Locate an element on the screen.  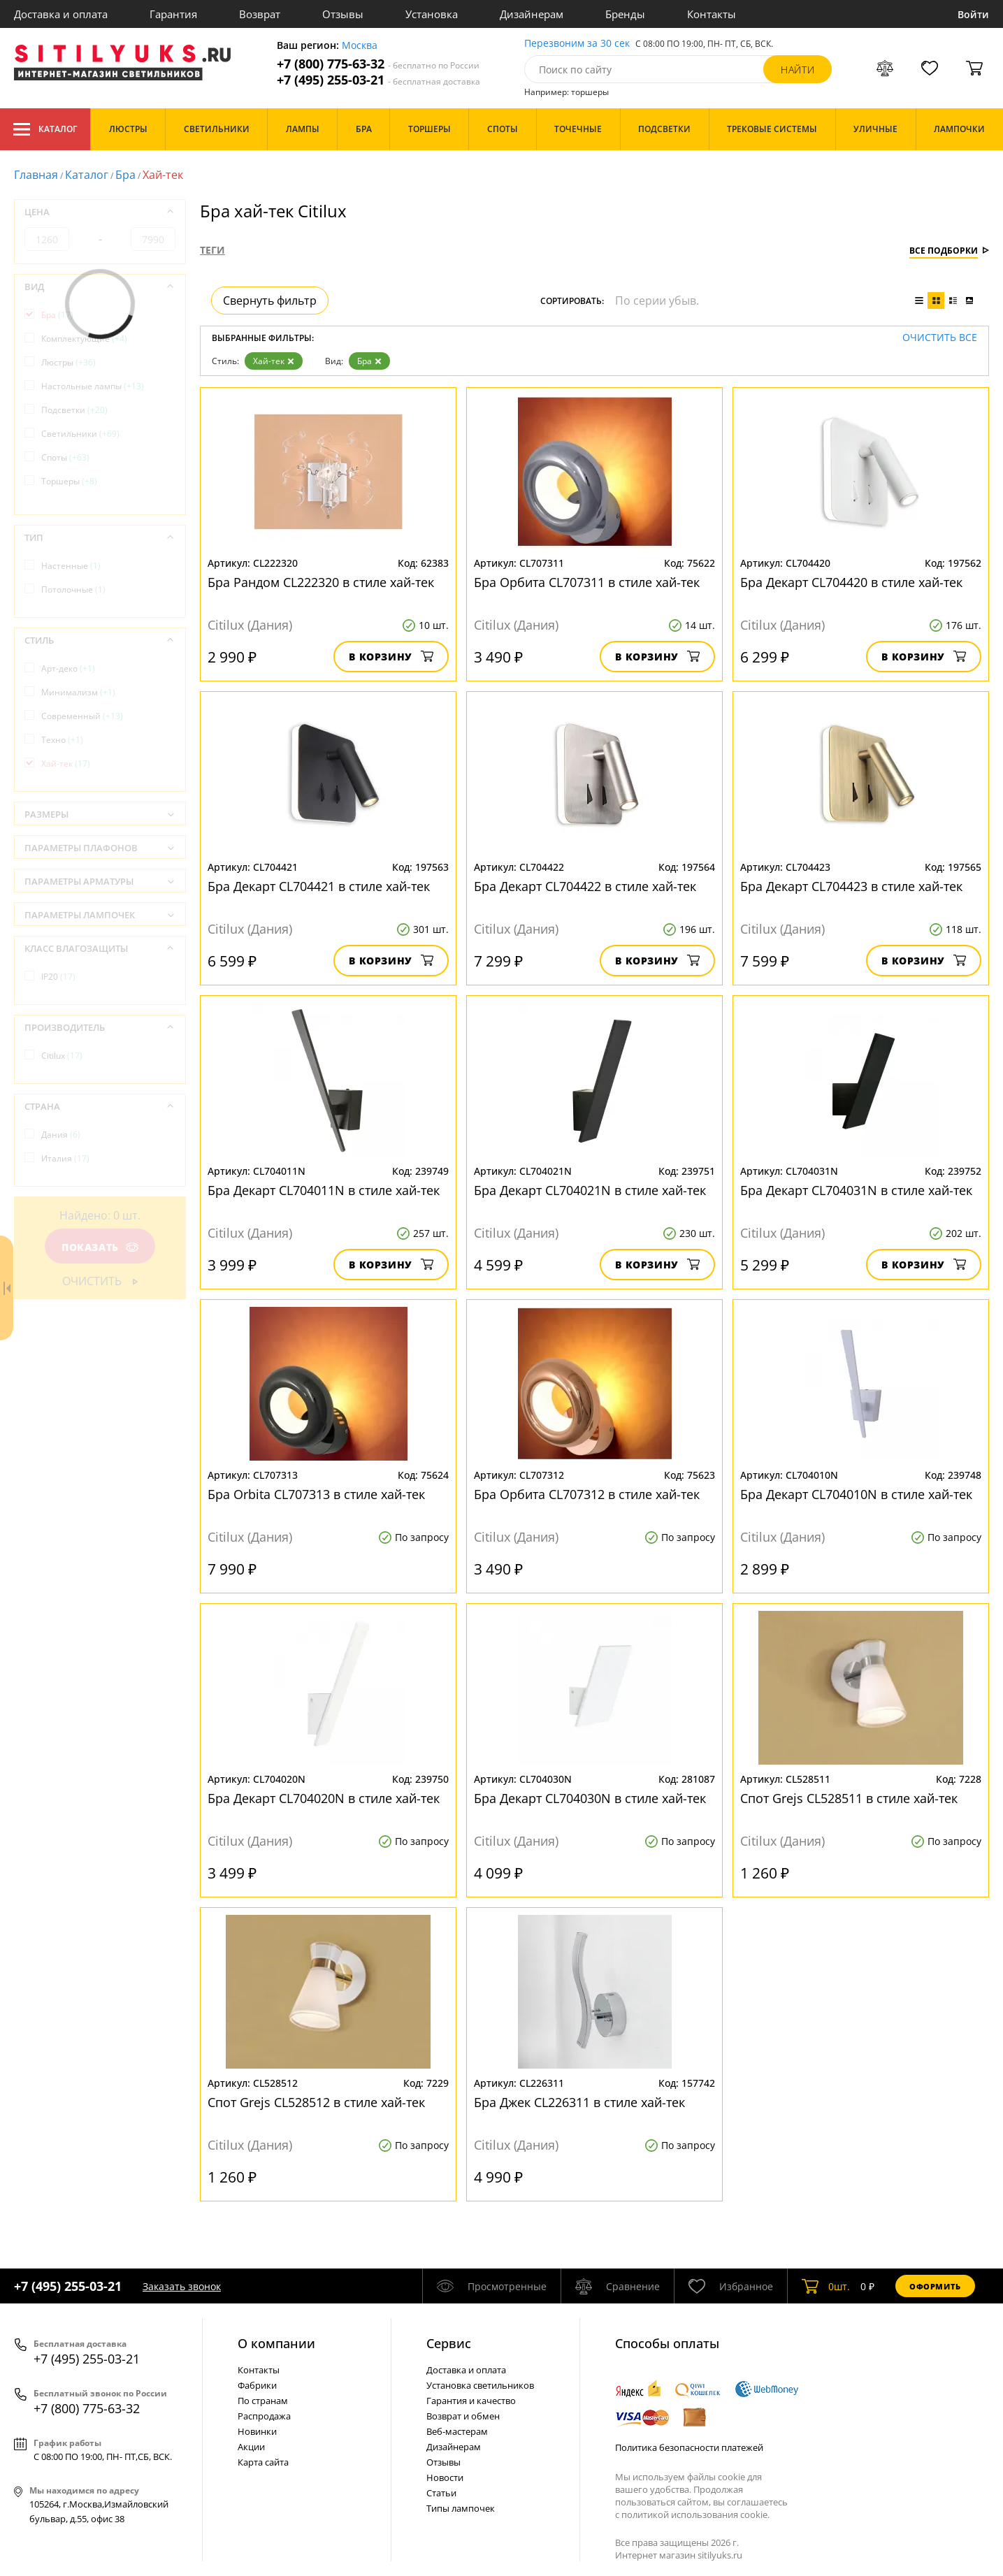
Настенные is located at coordinates (71, 566).